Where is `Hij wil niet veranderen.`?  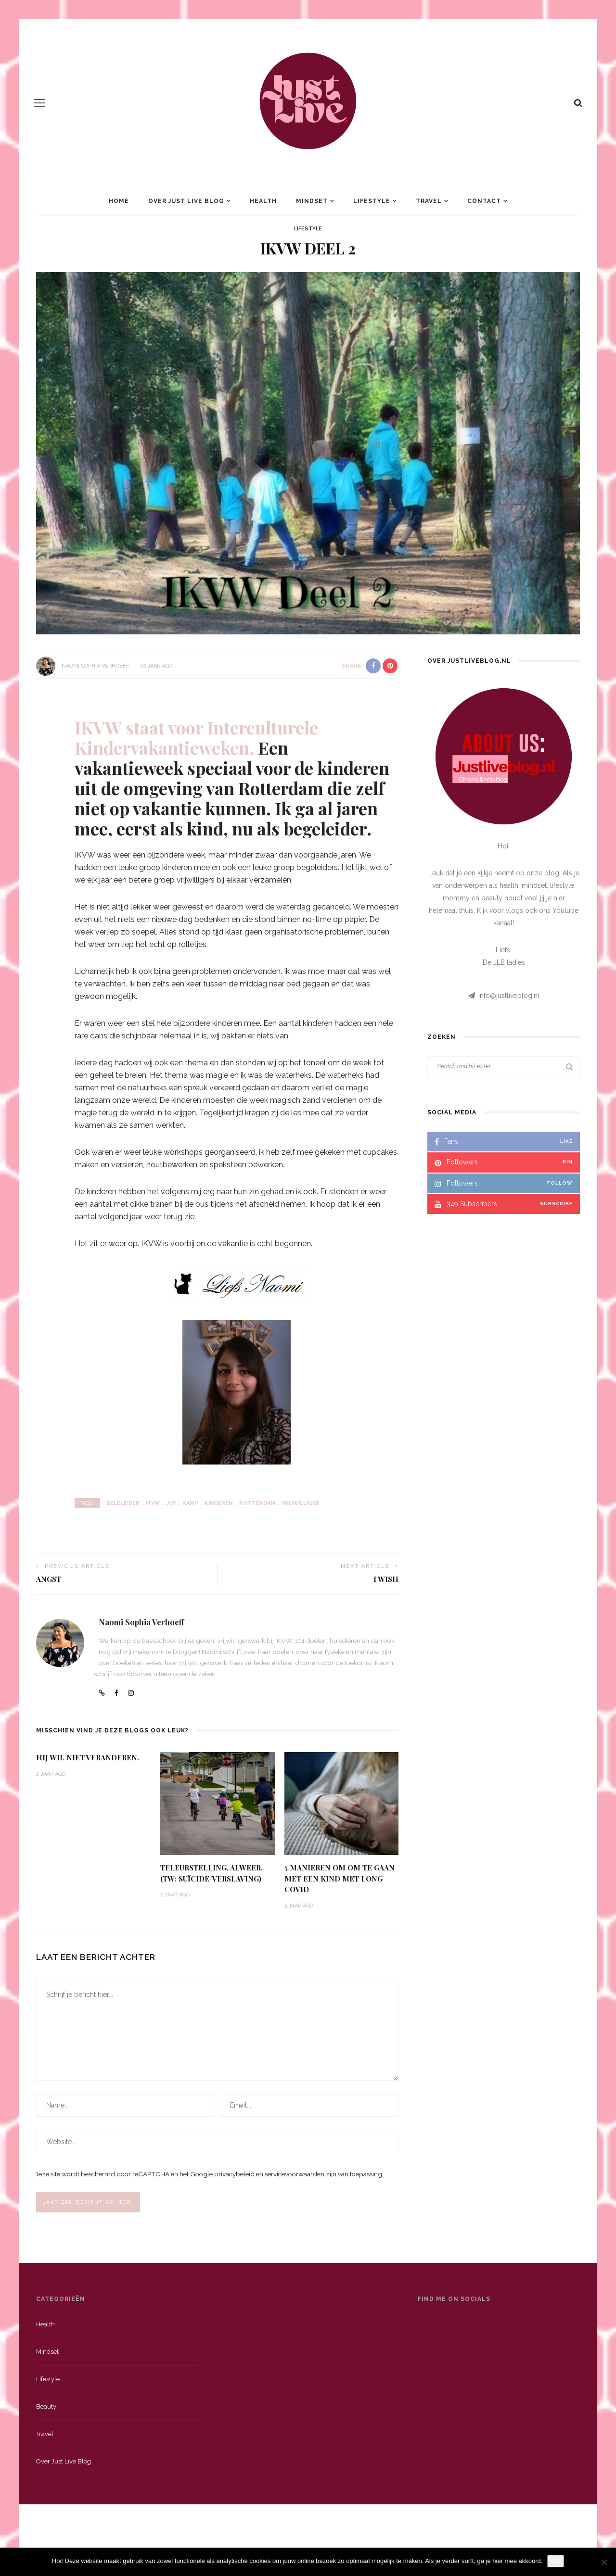 Hij wil niet veranderen. is located at coordinates (87, 1757).